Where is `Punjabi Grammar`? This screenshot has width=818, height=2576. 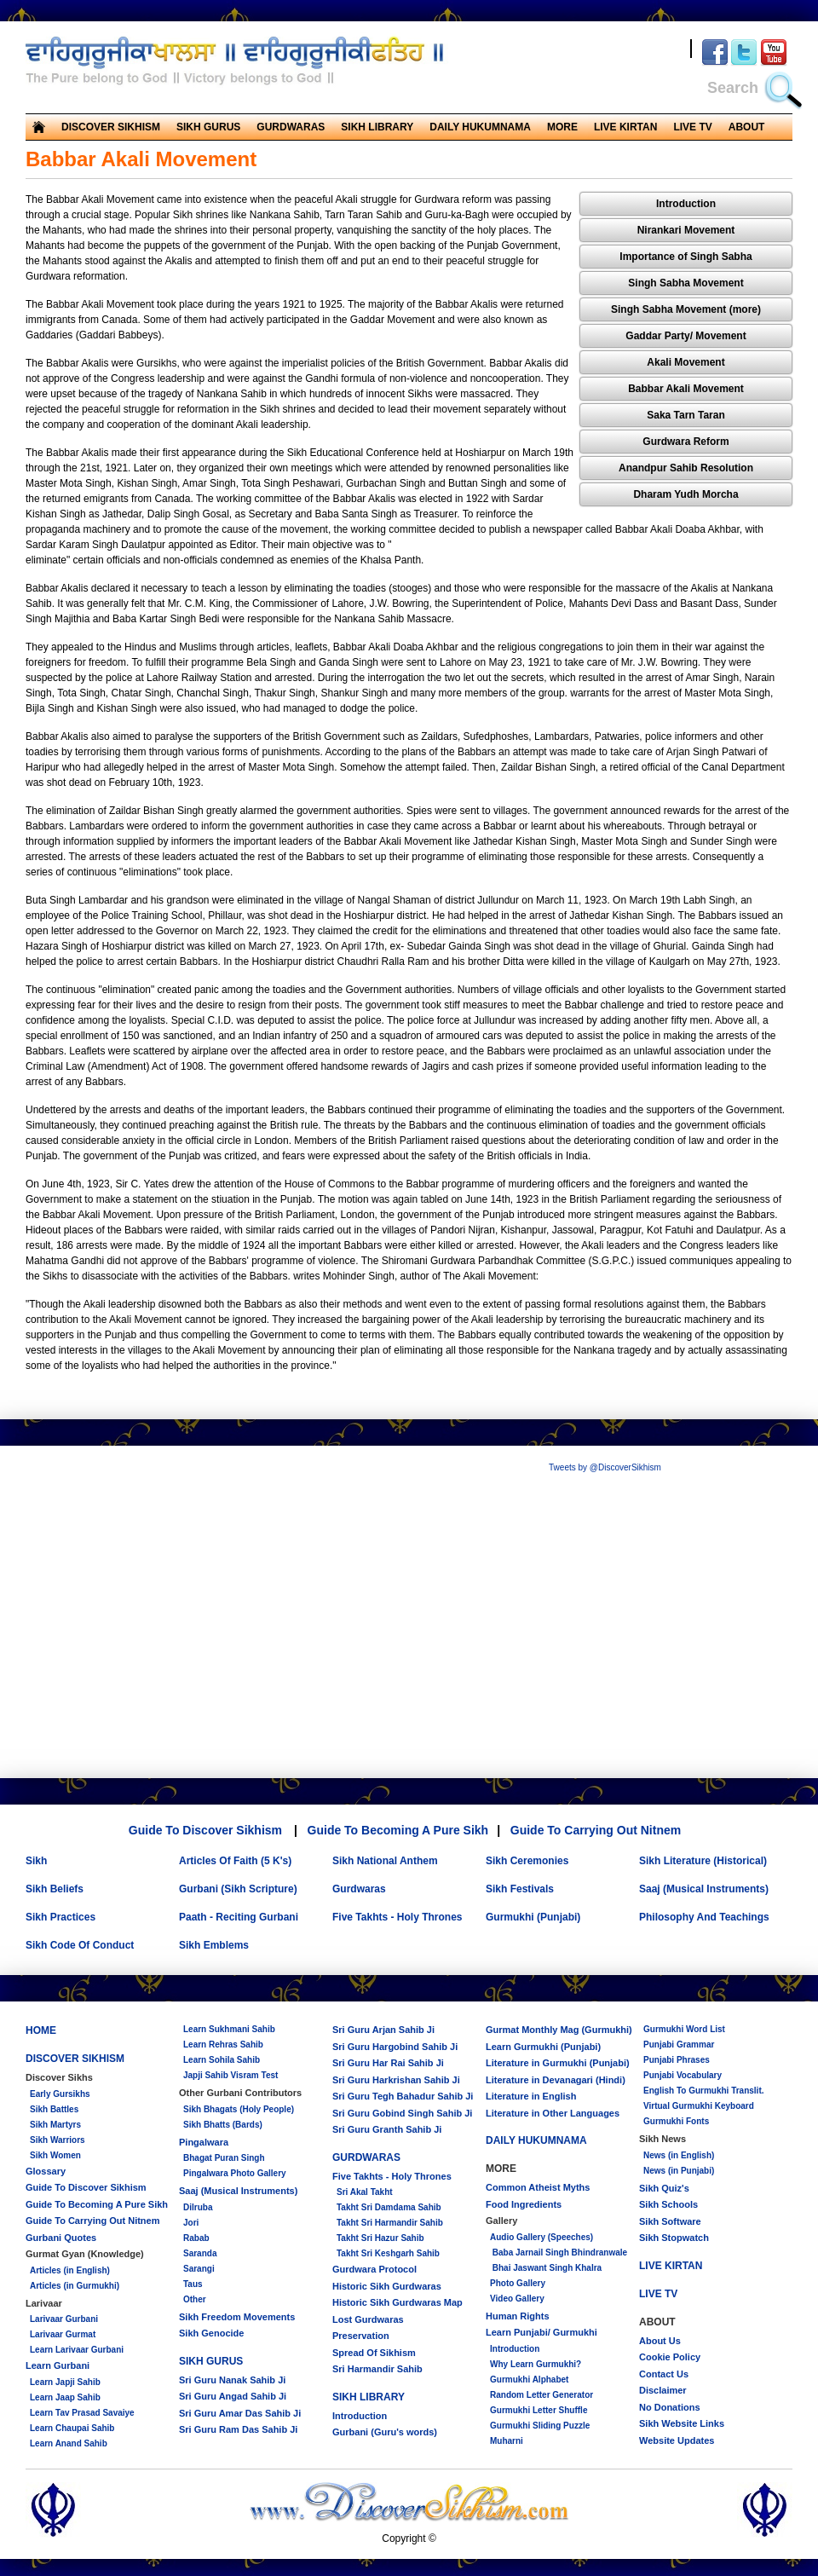
Punjabi Grammar is located at coordinates (678, 2044).